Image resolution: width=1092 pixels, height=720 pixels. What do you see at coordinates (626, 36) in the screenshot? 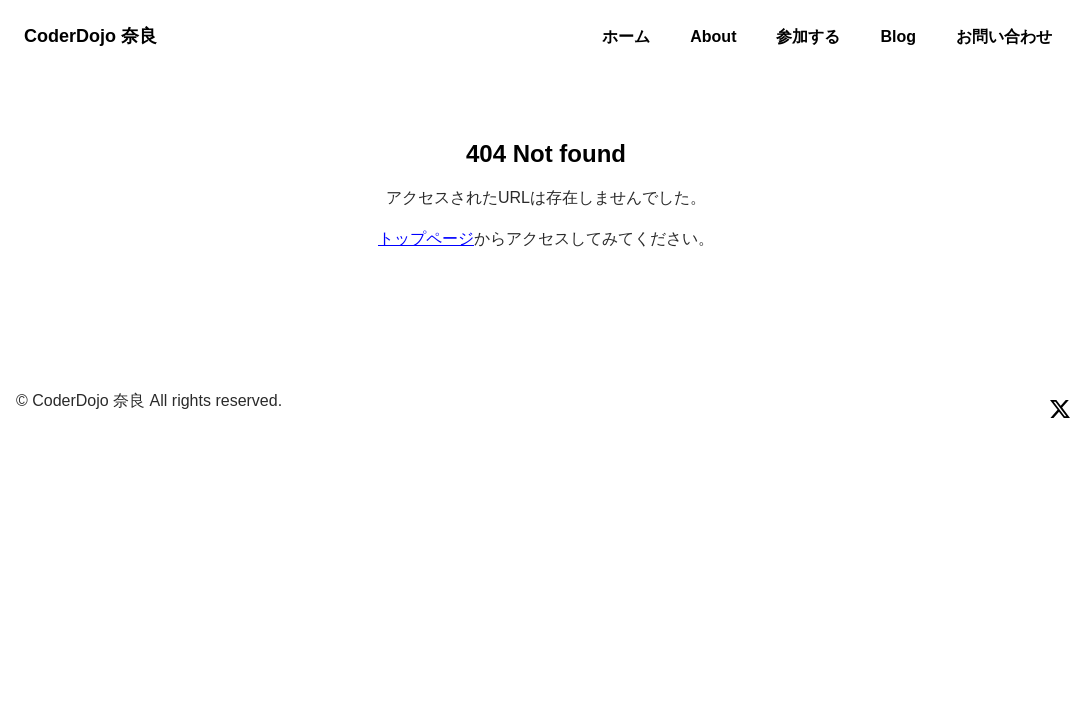
I see `ホーム` at bounding box center [626, 36].